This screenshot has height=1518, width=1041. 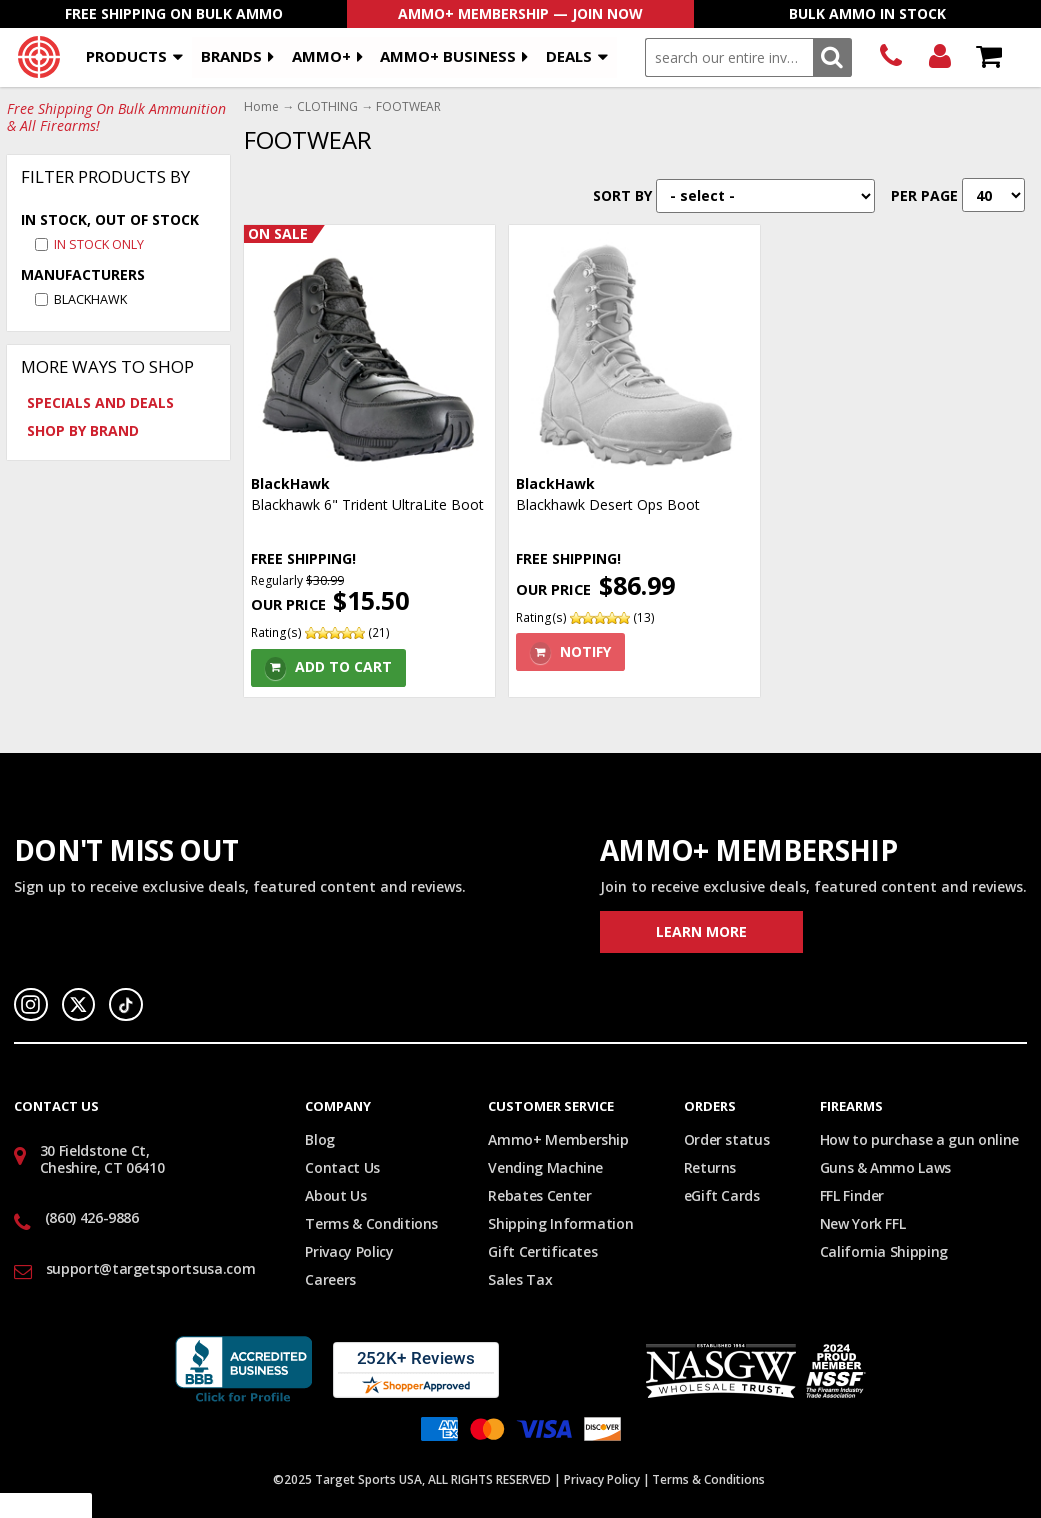 I want to click on FFL Finder, so click(x=852, y=1195).